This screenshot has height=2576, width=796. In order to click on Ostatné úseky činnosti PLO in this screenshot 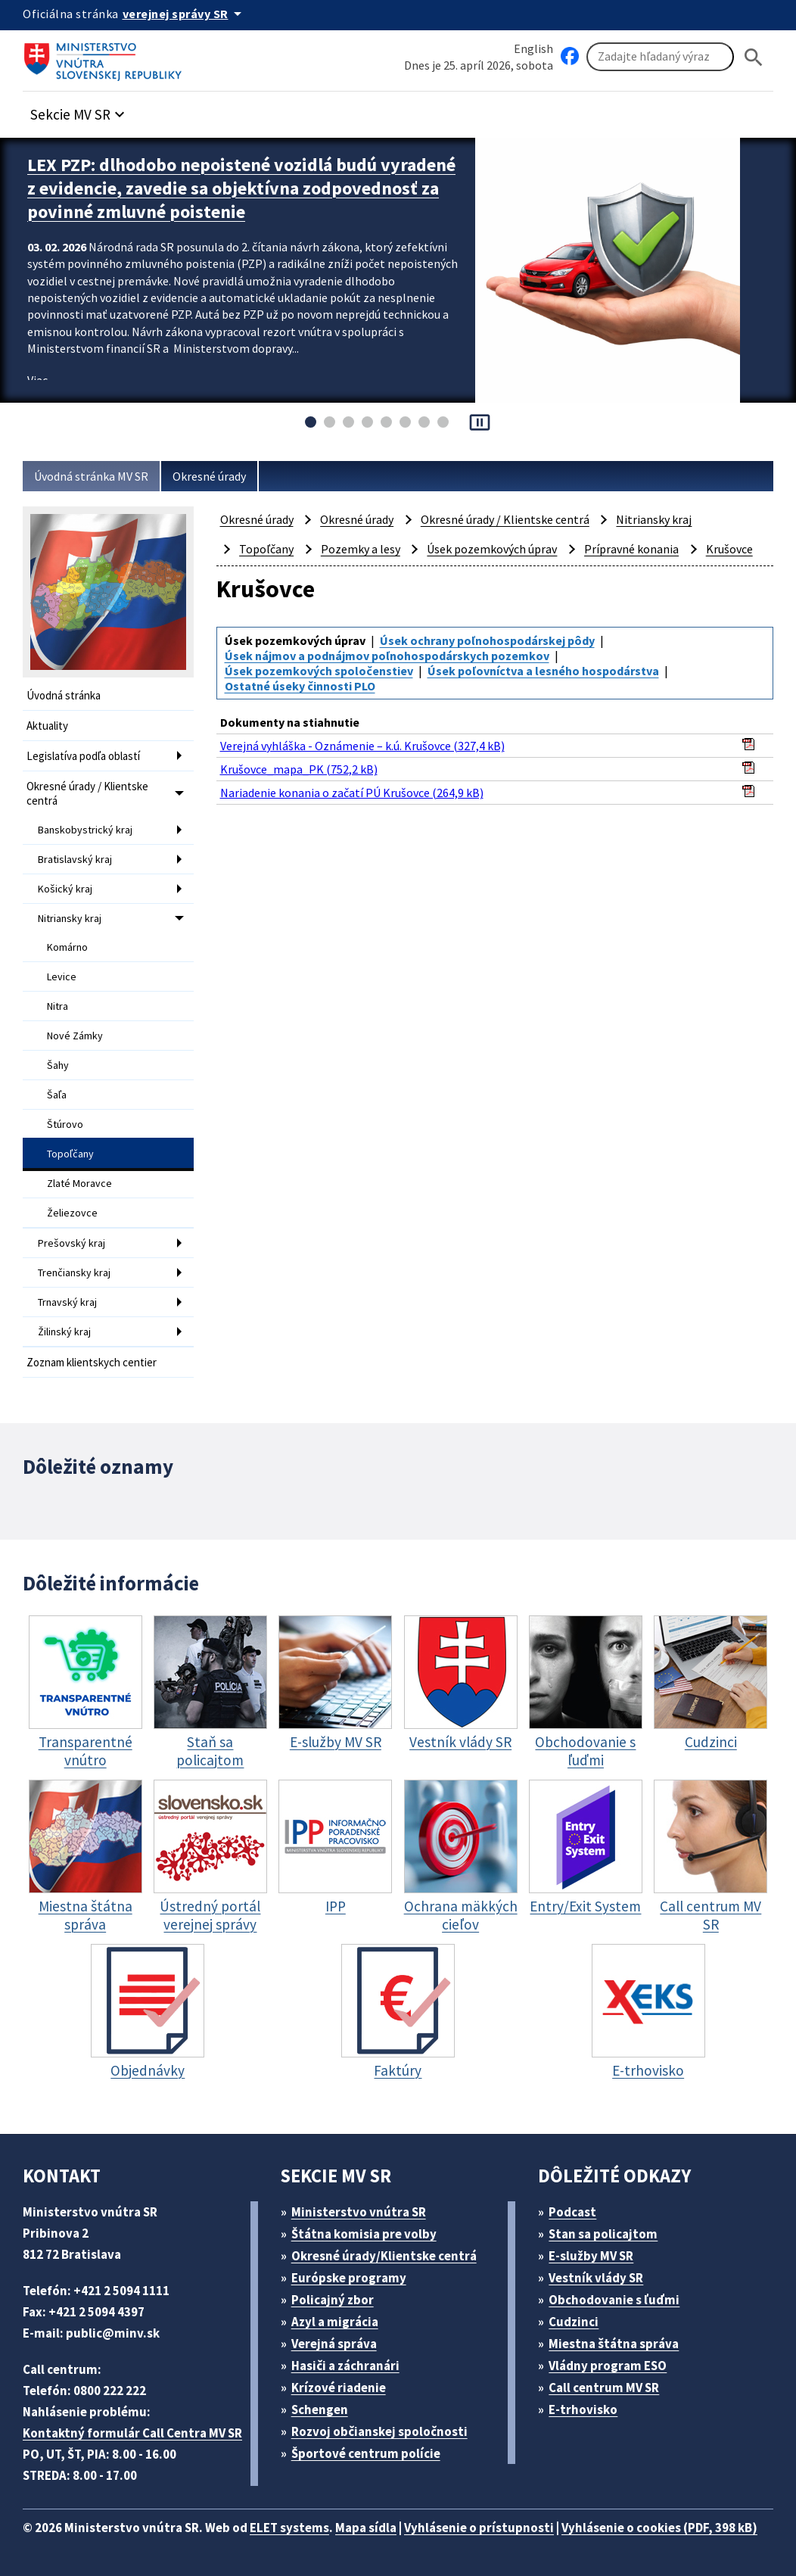, I will do `click(300, 685)`.